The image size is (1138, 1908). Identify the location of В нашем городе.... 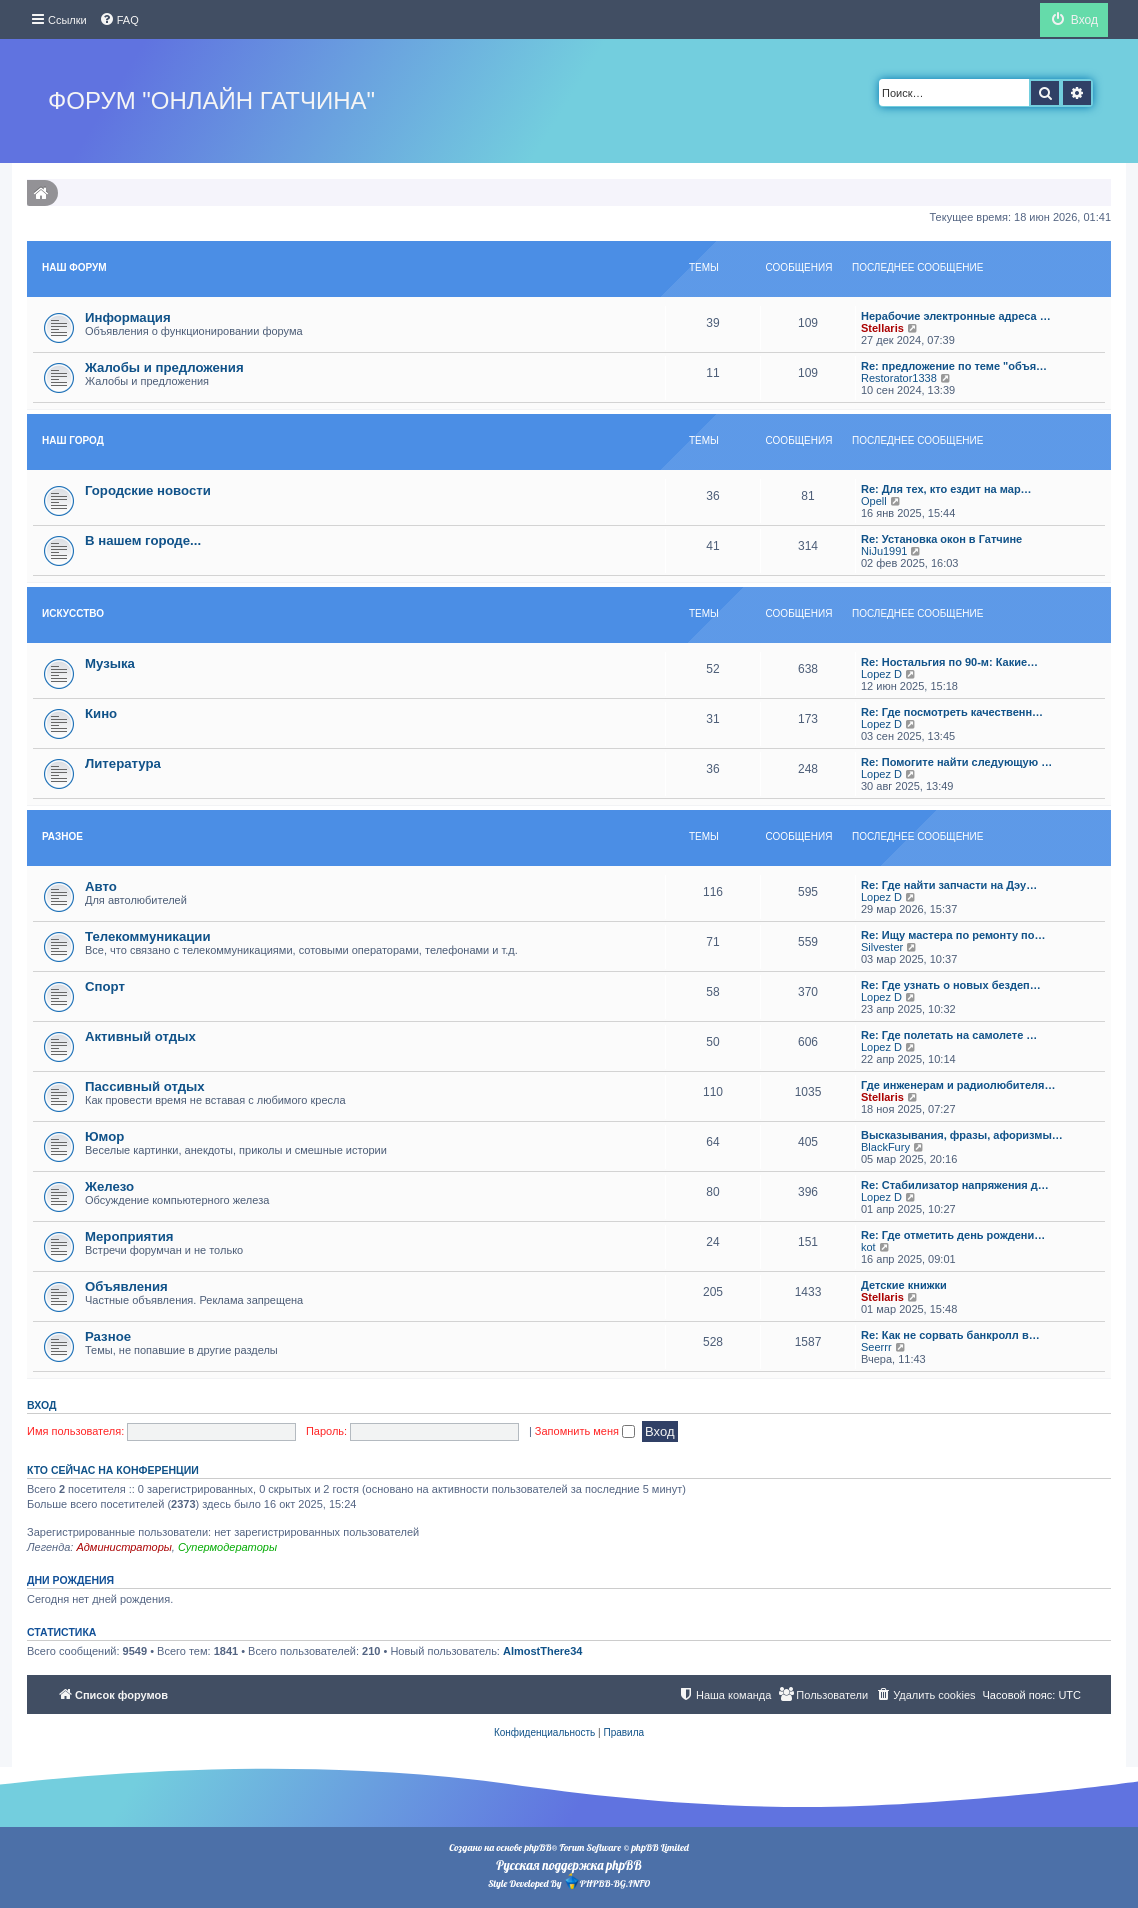
(143, 540).